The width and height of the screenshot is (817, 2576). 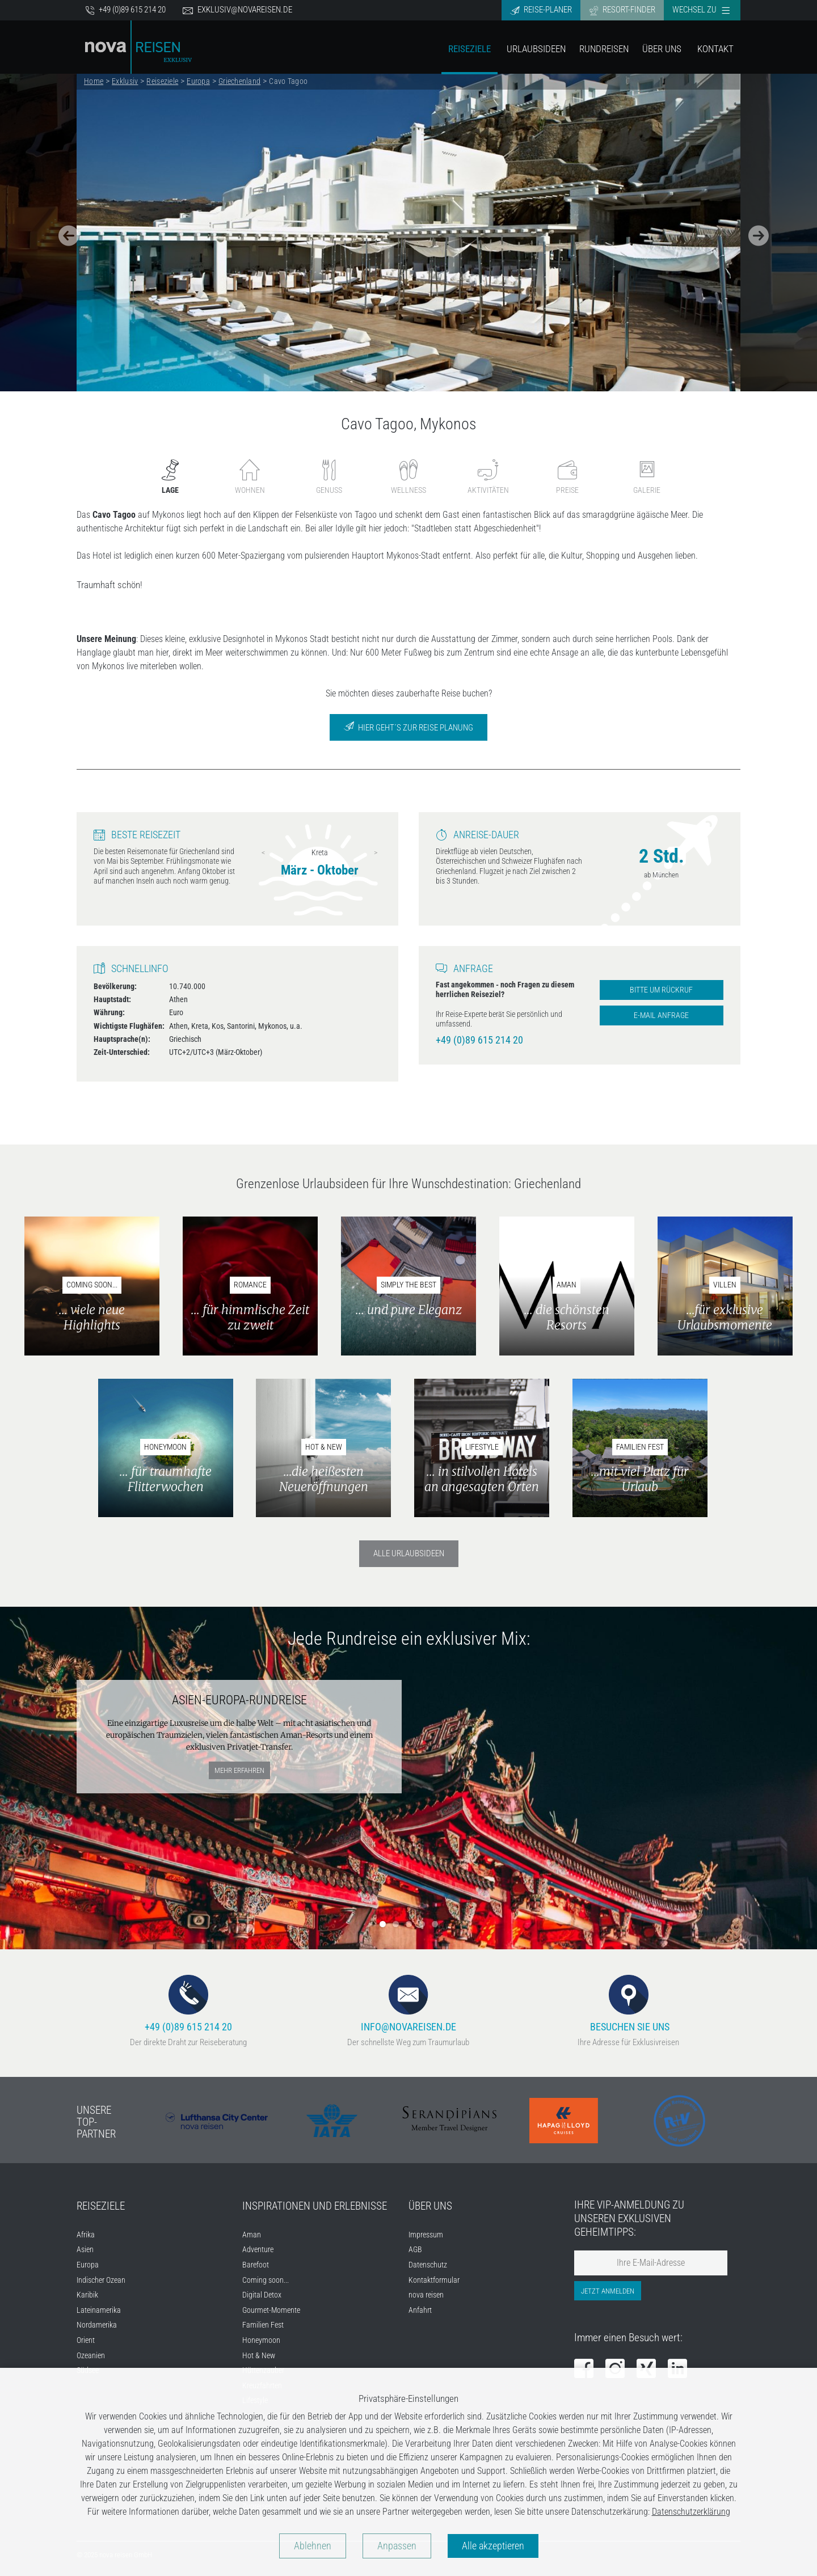 What do you see at coordinates (430, 2205) in the screenshot?
I see `Über uns` at bounding box center [430, 2205].